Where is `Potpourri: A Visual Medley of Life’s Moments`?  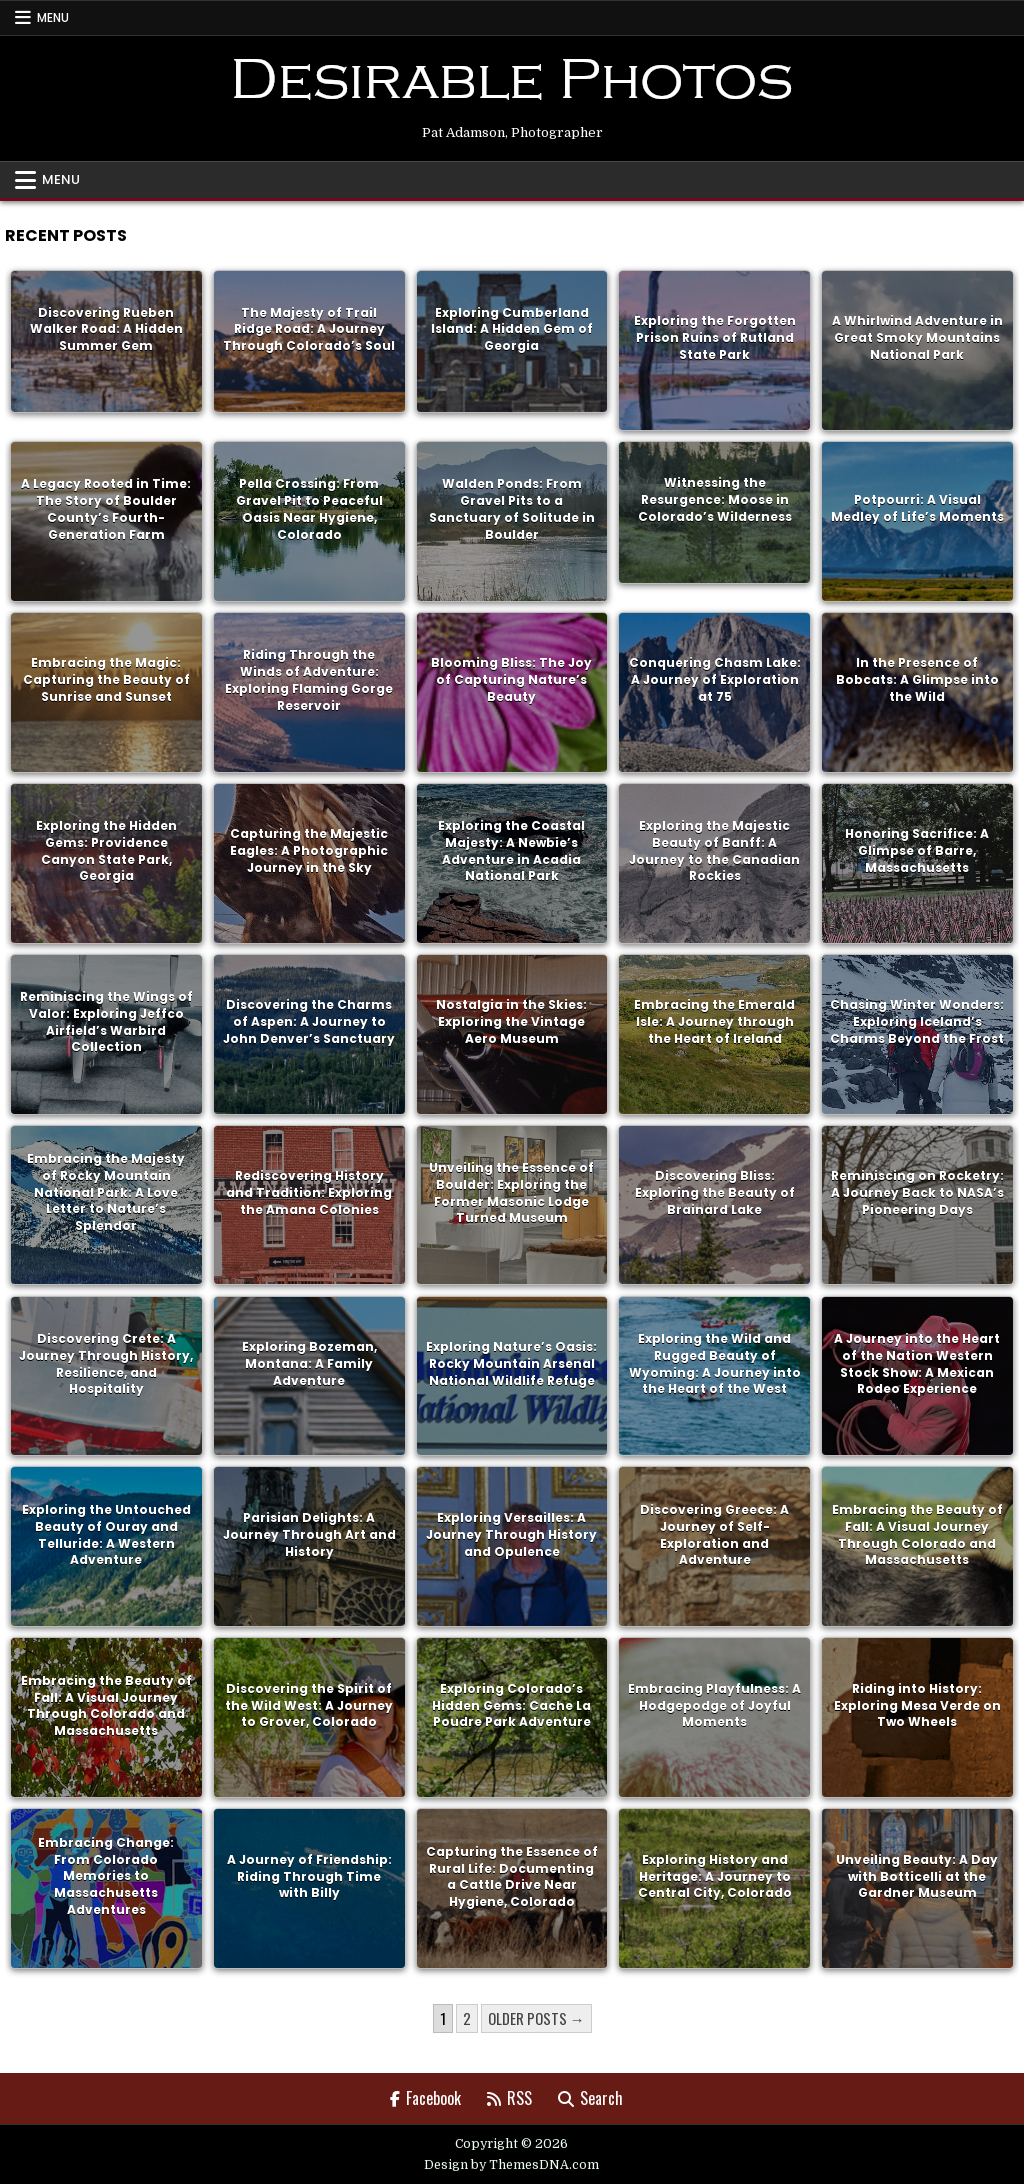
Potpourri: A Visual Medley of Life’s Moments is located at coordinates (917, 508).